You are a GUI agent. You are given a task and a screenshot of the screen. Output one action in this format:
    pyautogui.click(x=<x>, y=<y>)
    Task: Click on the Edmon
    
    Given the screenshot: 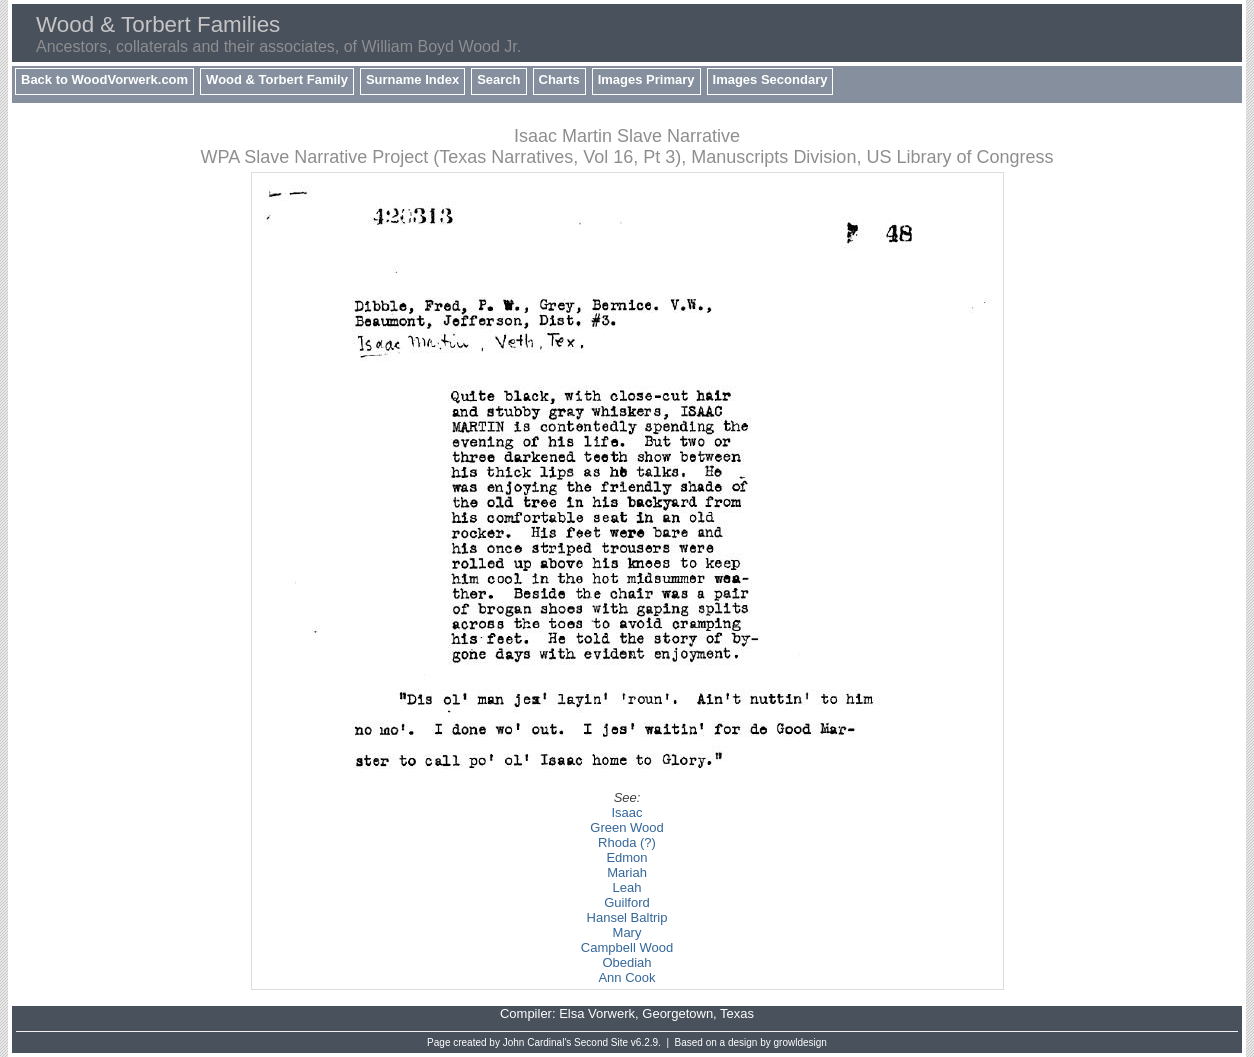 What is the action you would take?
    pyautogui.click(x=626, y=857)
    